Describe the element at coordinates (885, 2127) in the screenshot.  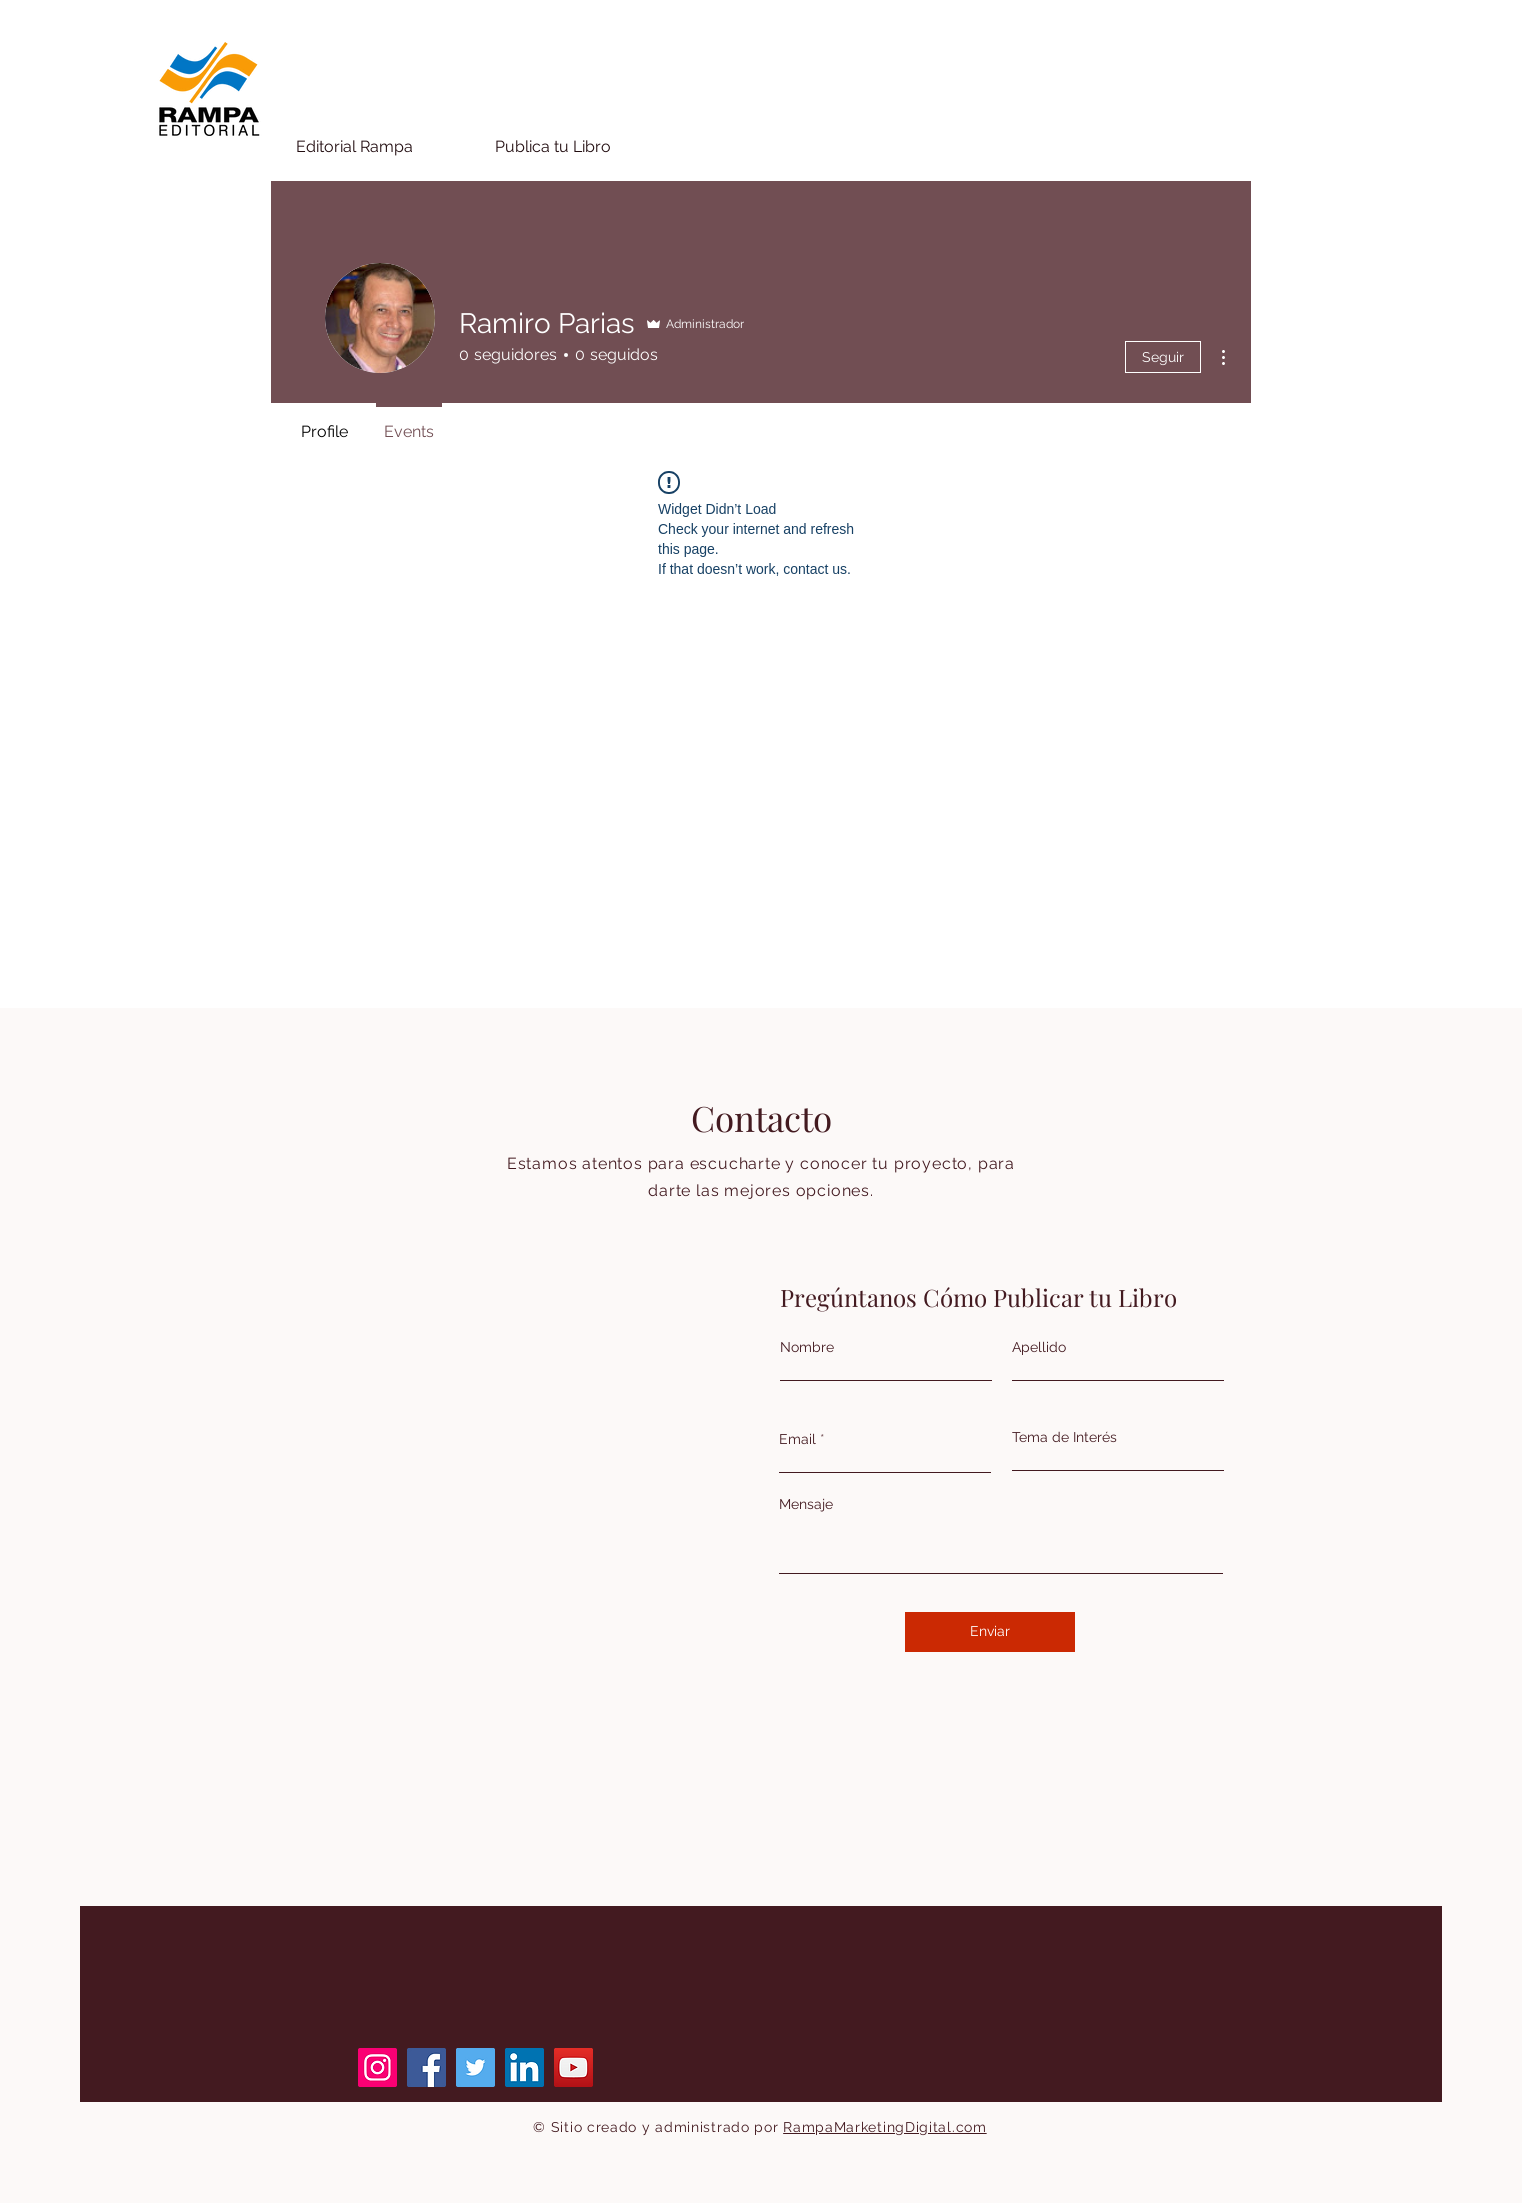
I see `RampaMarketingDigital.com` at that location.